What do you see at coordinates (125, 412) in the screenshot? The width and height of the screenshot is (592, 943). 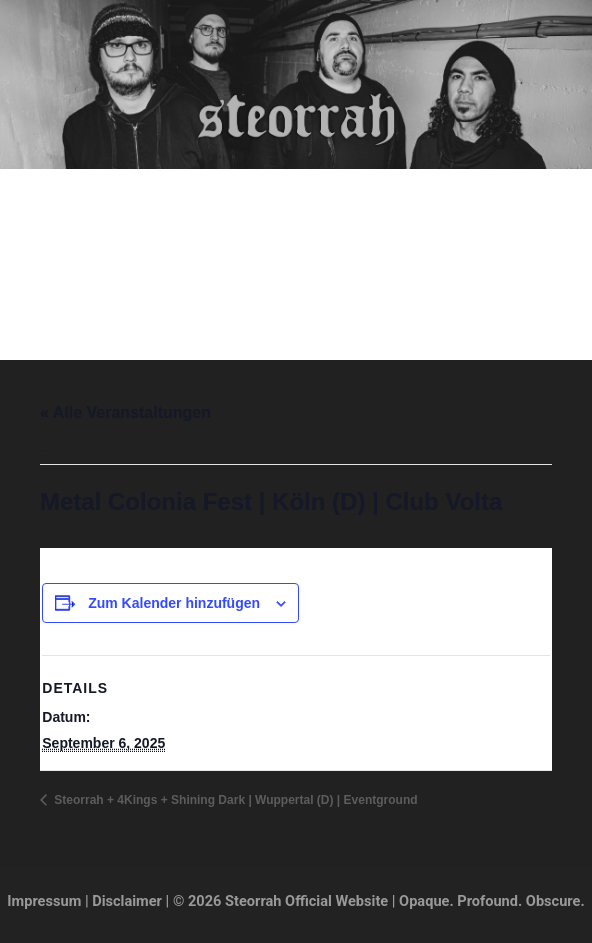 I see `« Alle Veranstaltungen` at bounding box center [125, 412].